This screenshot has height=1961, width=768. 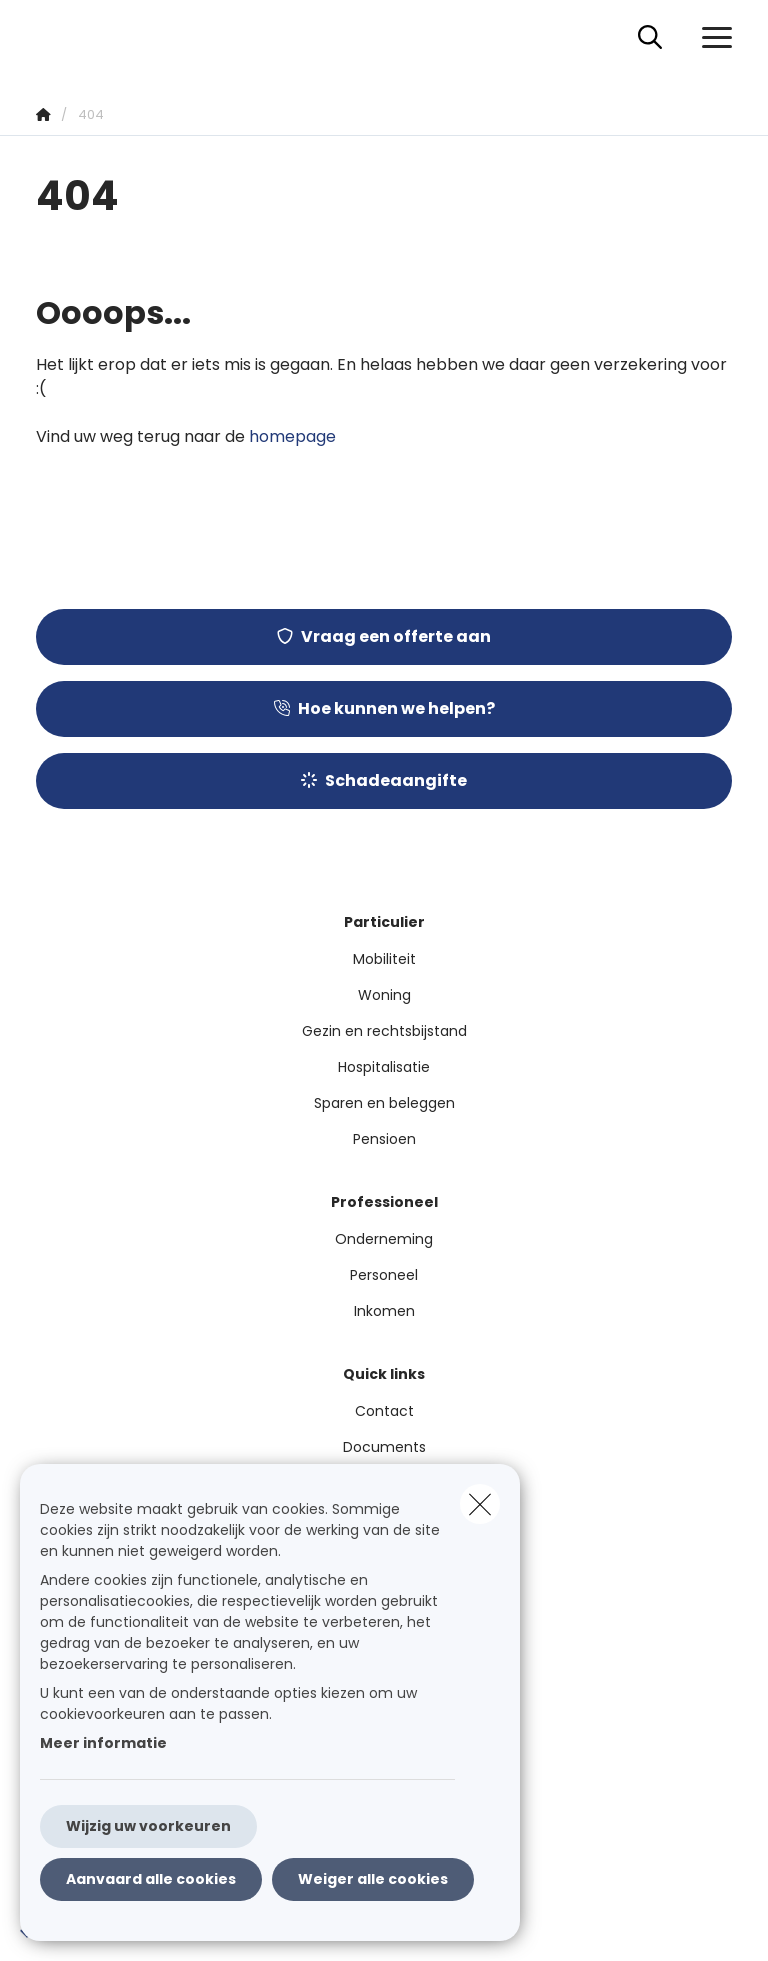 What do you see at coordinates (384, 1311) in the screenshot?
I see `Inkomen` at bounding box center [384, 1311].